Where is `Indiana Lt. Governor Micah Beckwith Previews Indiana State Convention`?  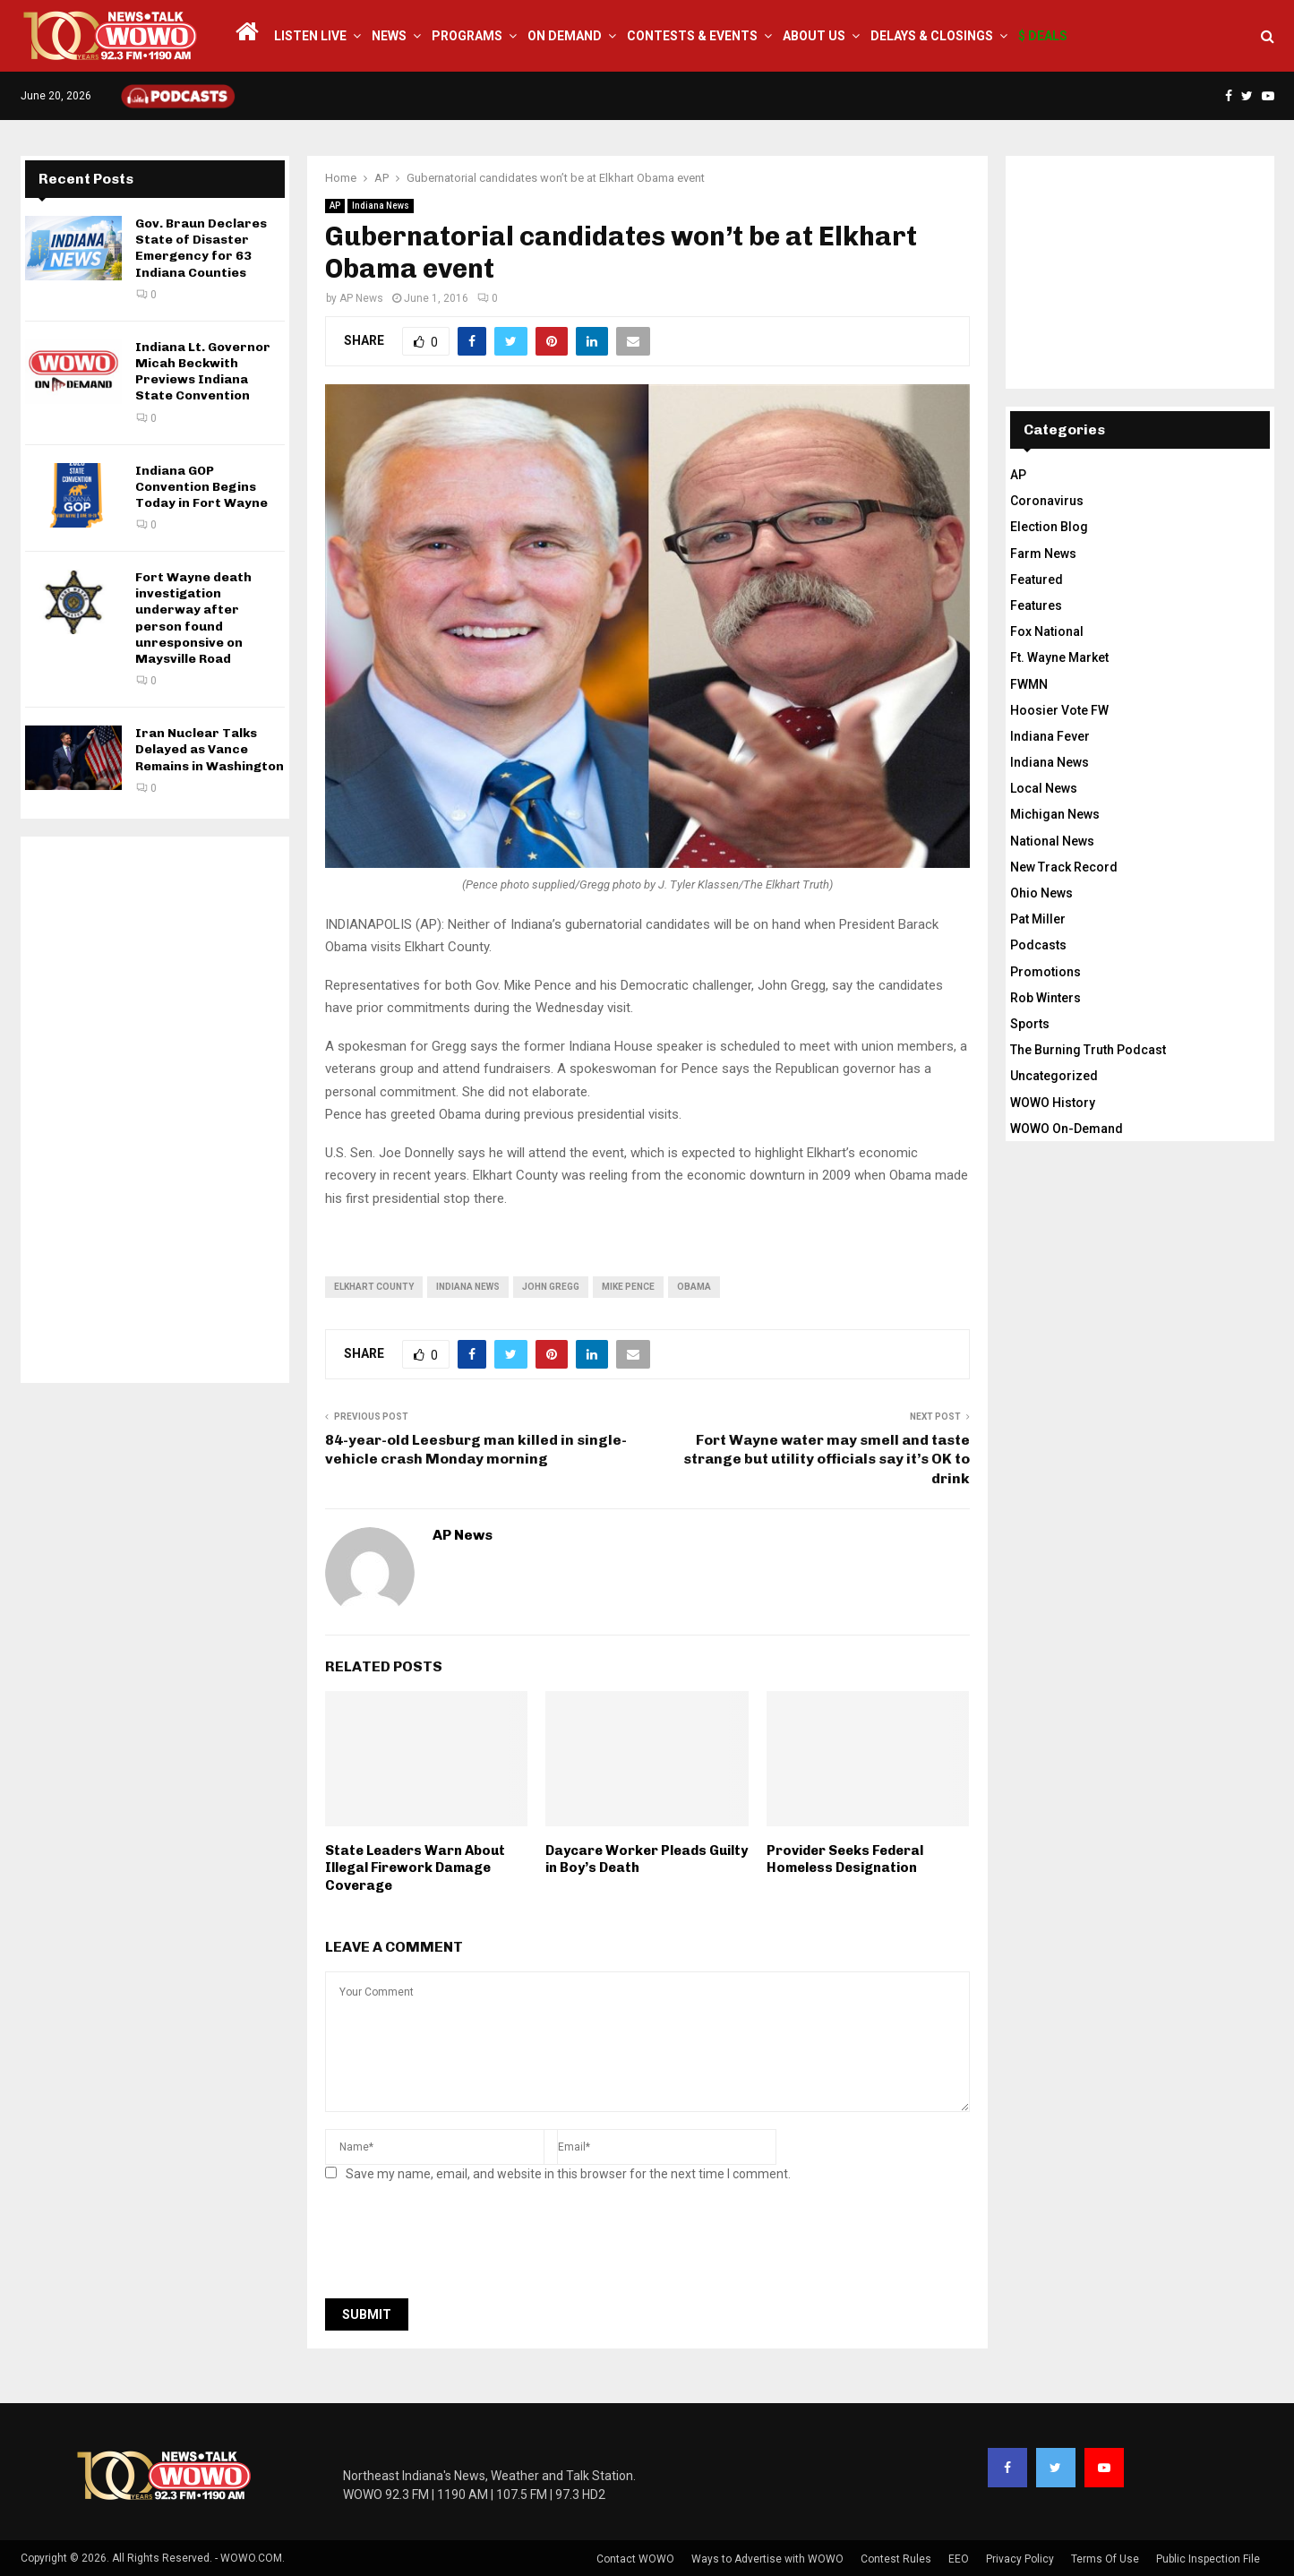
Indiana Lt. Governor Micah Beckwith Previews Indiana State Convention is located at coordinates (202, 371).